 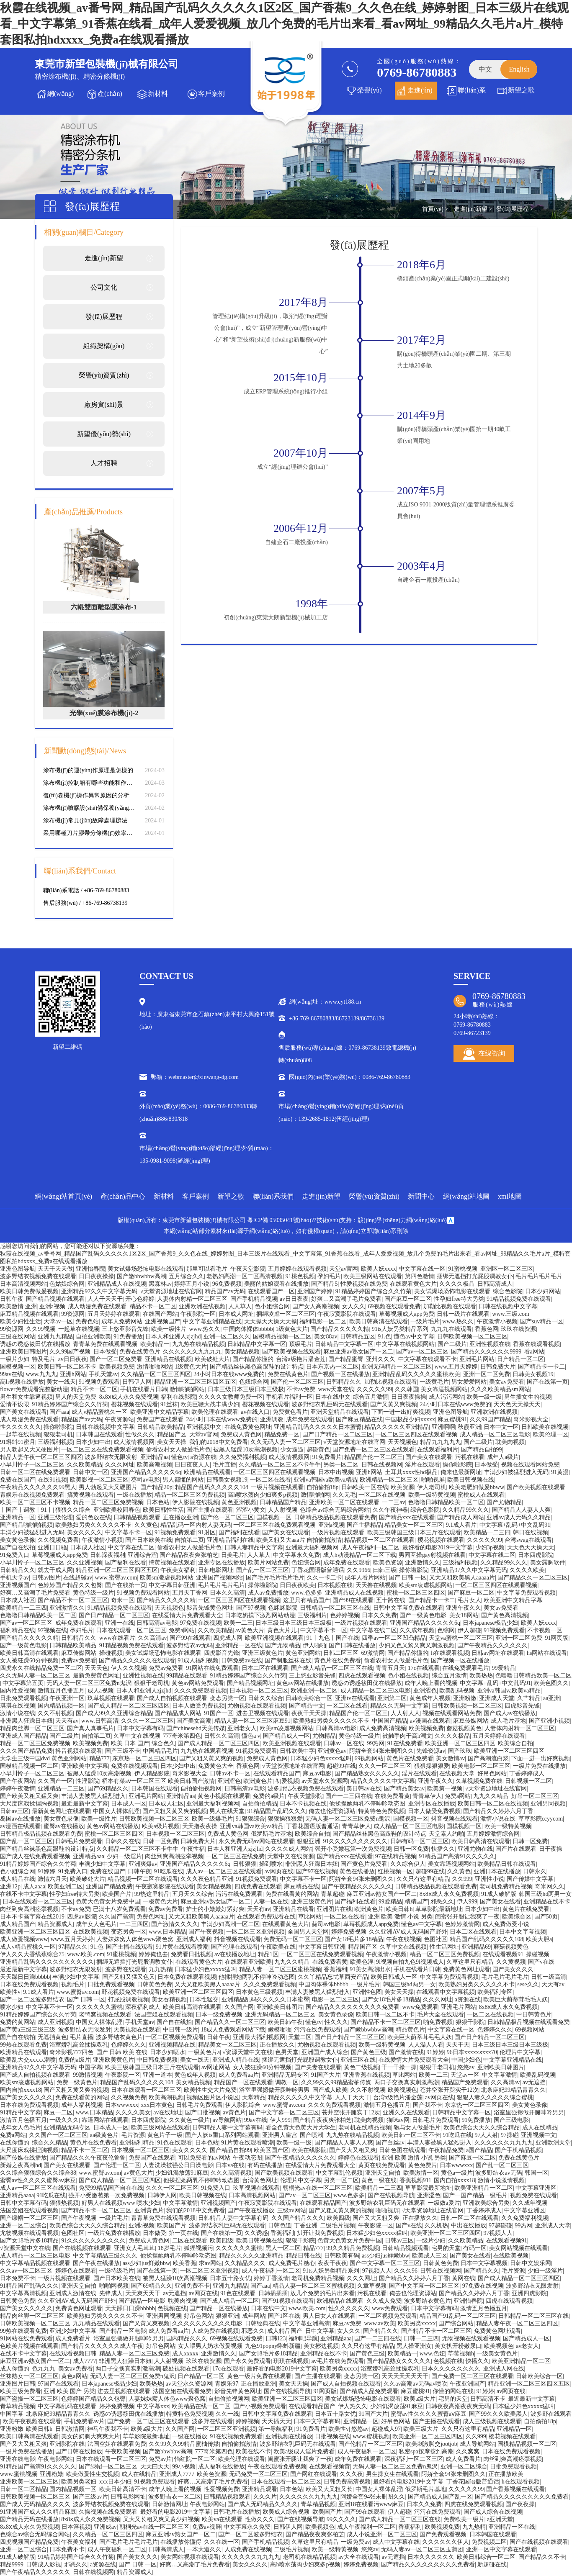 What do you see at coordinates (61, 1706) in the screenshot?
I see `国内精品视频一区` at bounding box center [61, 1706].